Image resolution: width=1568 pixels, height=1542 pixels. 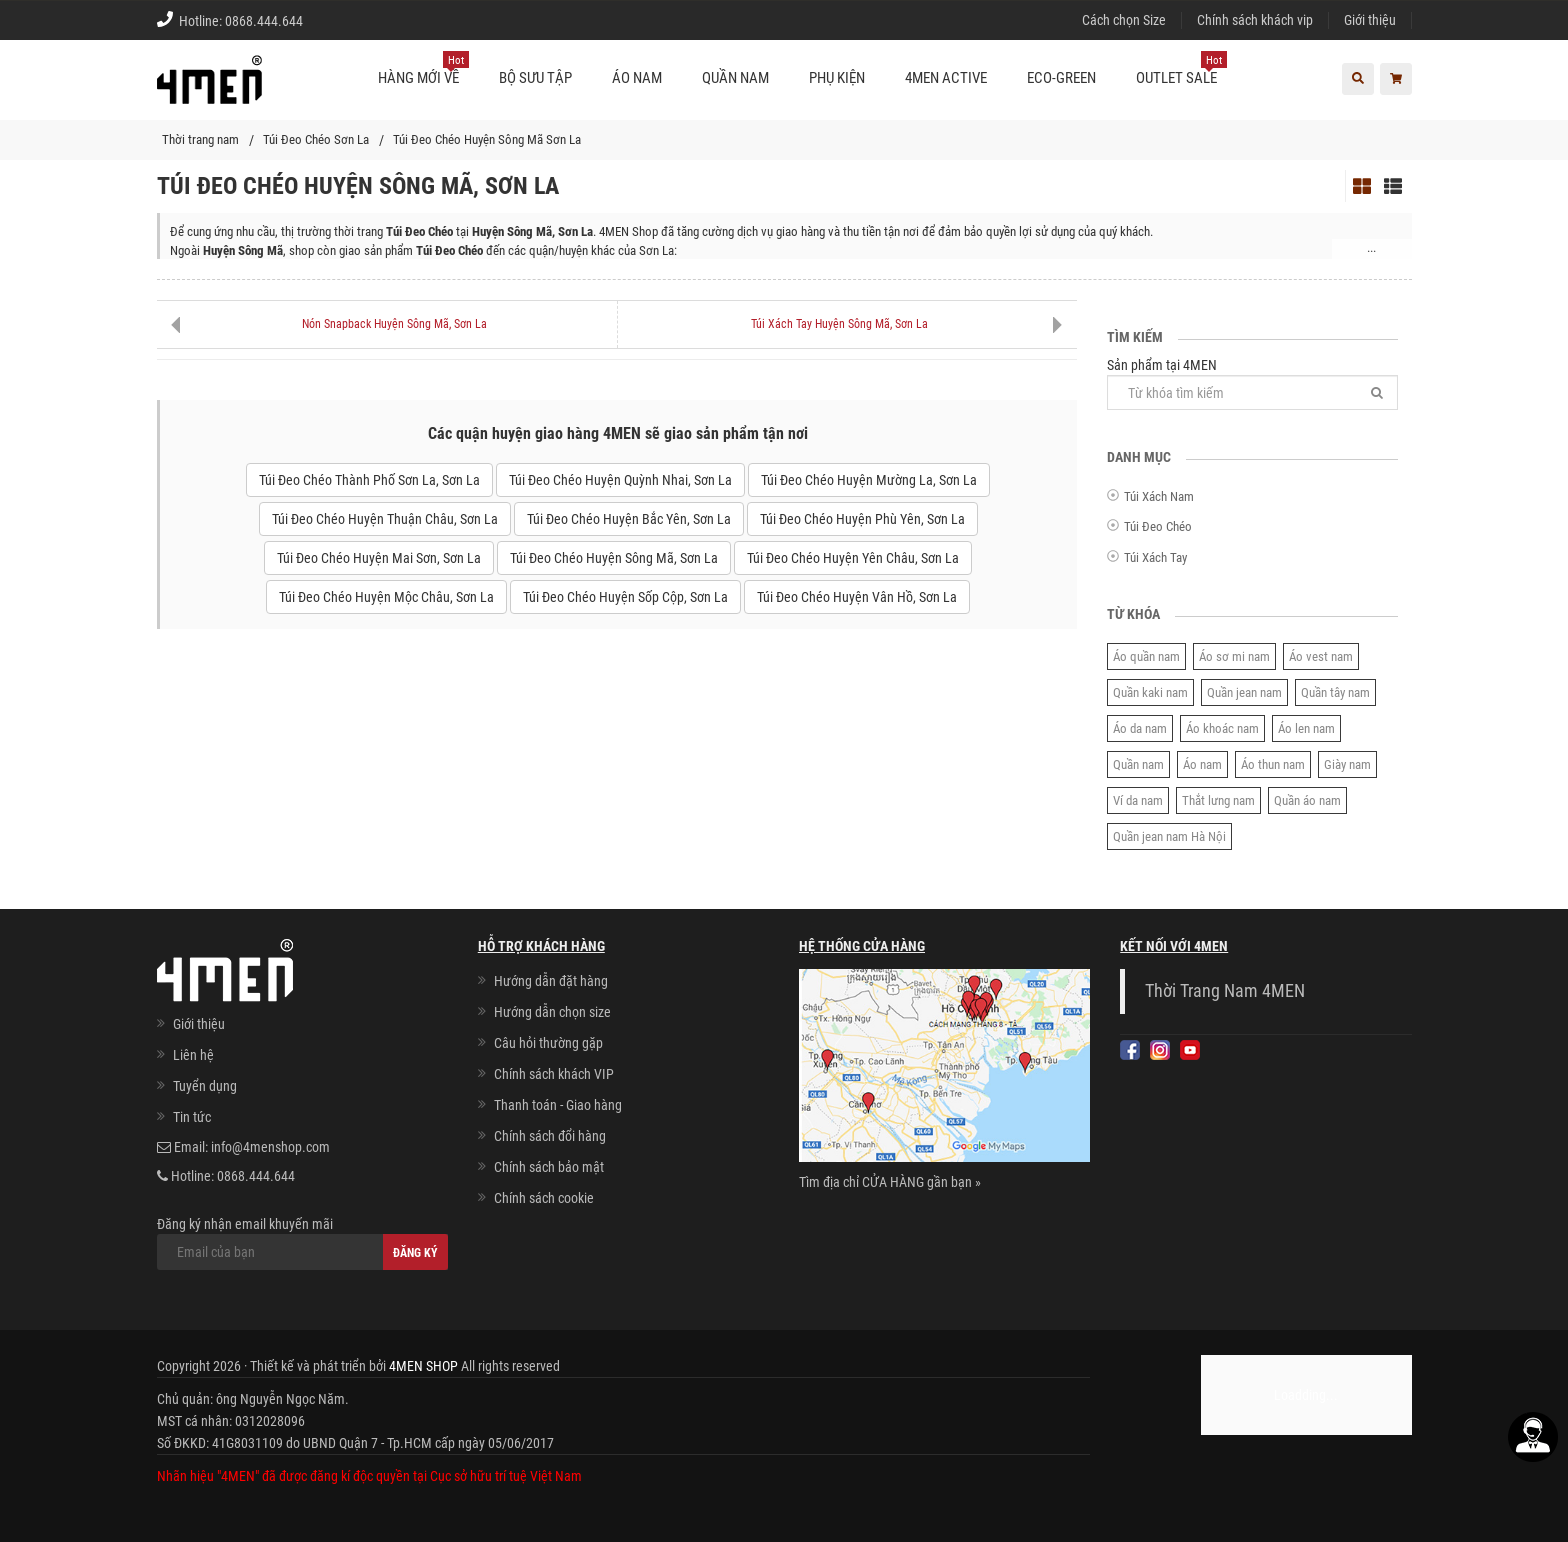 What do you see at coordinates (379, 558) in the screenshot?
I see `Túi Đeo Chéo Huyện Mai Sơn, Sơn La` at bounding box center [379, 558].